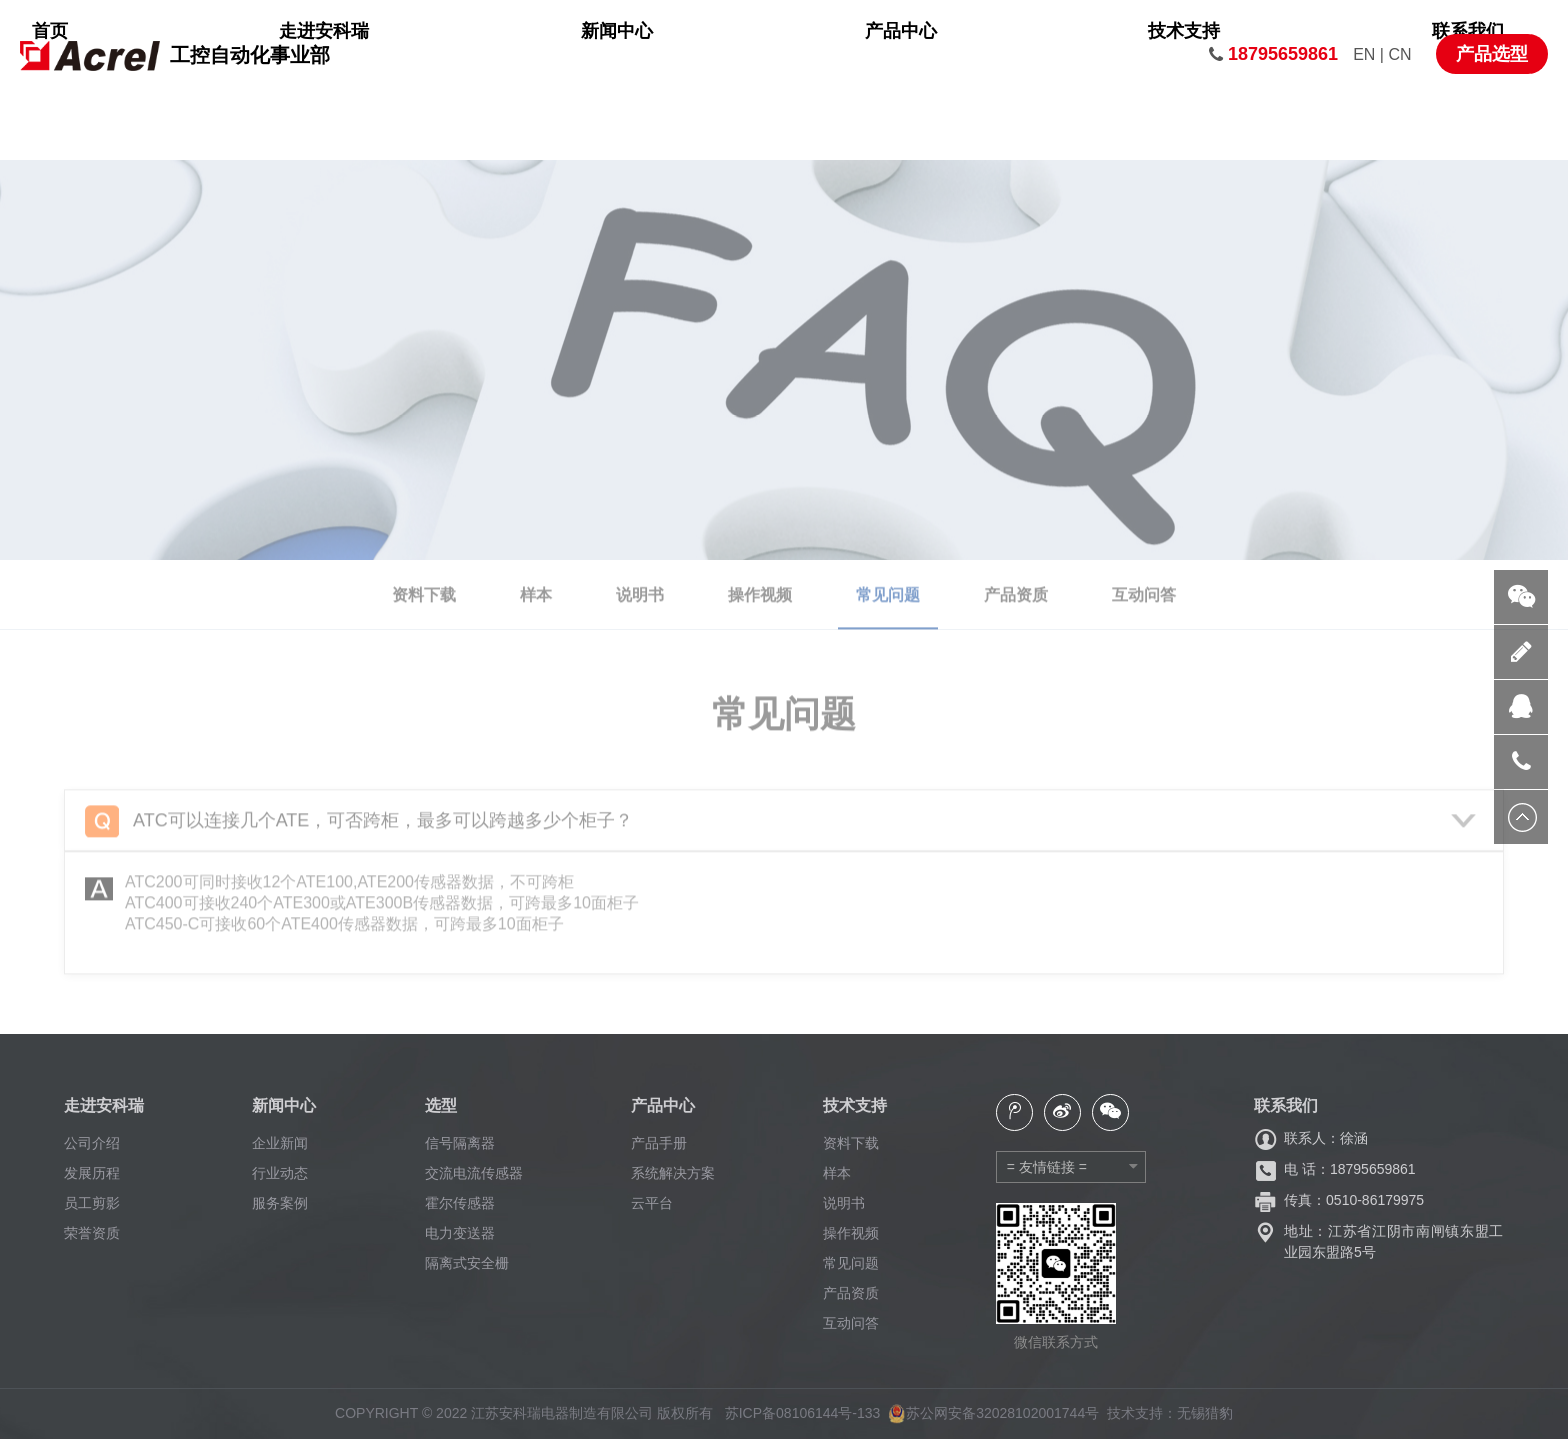  I want to click on 无锡猎豹, so click(1205, 1413).